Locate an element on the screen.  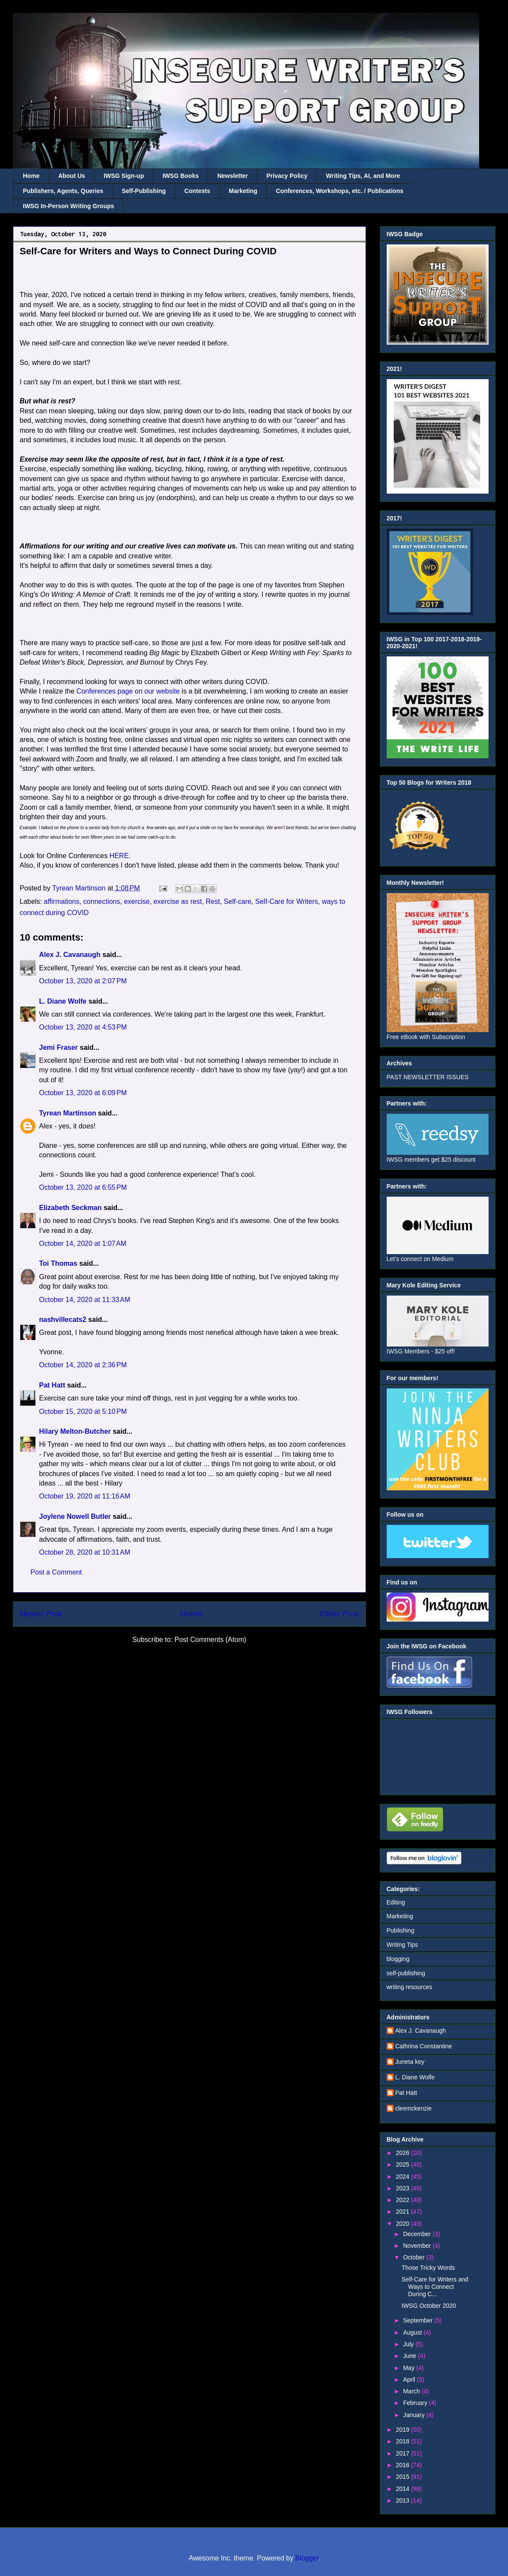
April is located at coordinates (410, 2379).